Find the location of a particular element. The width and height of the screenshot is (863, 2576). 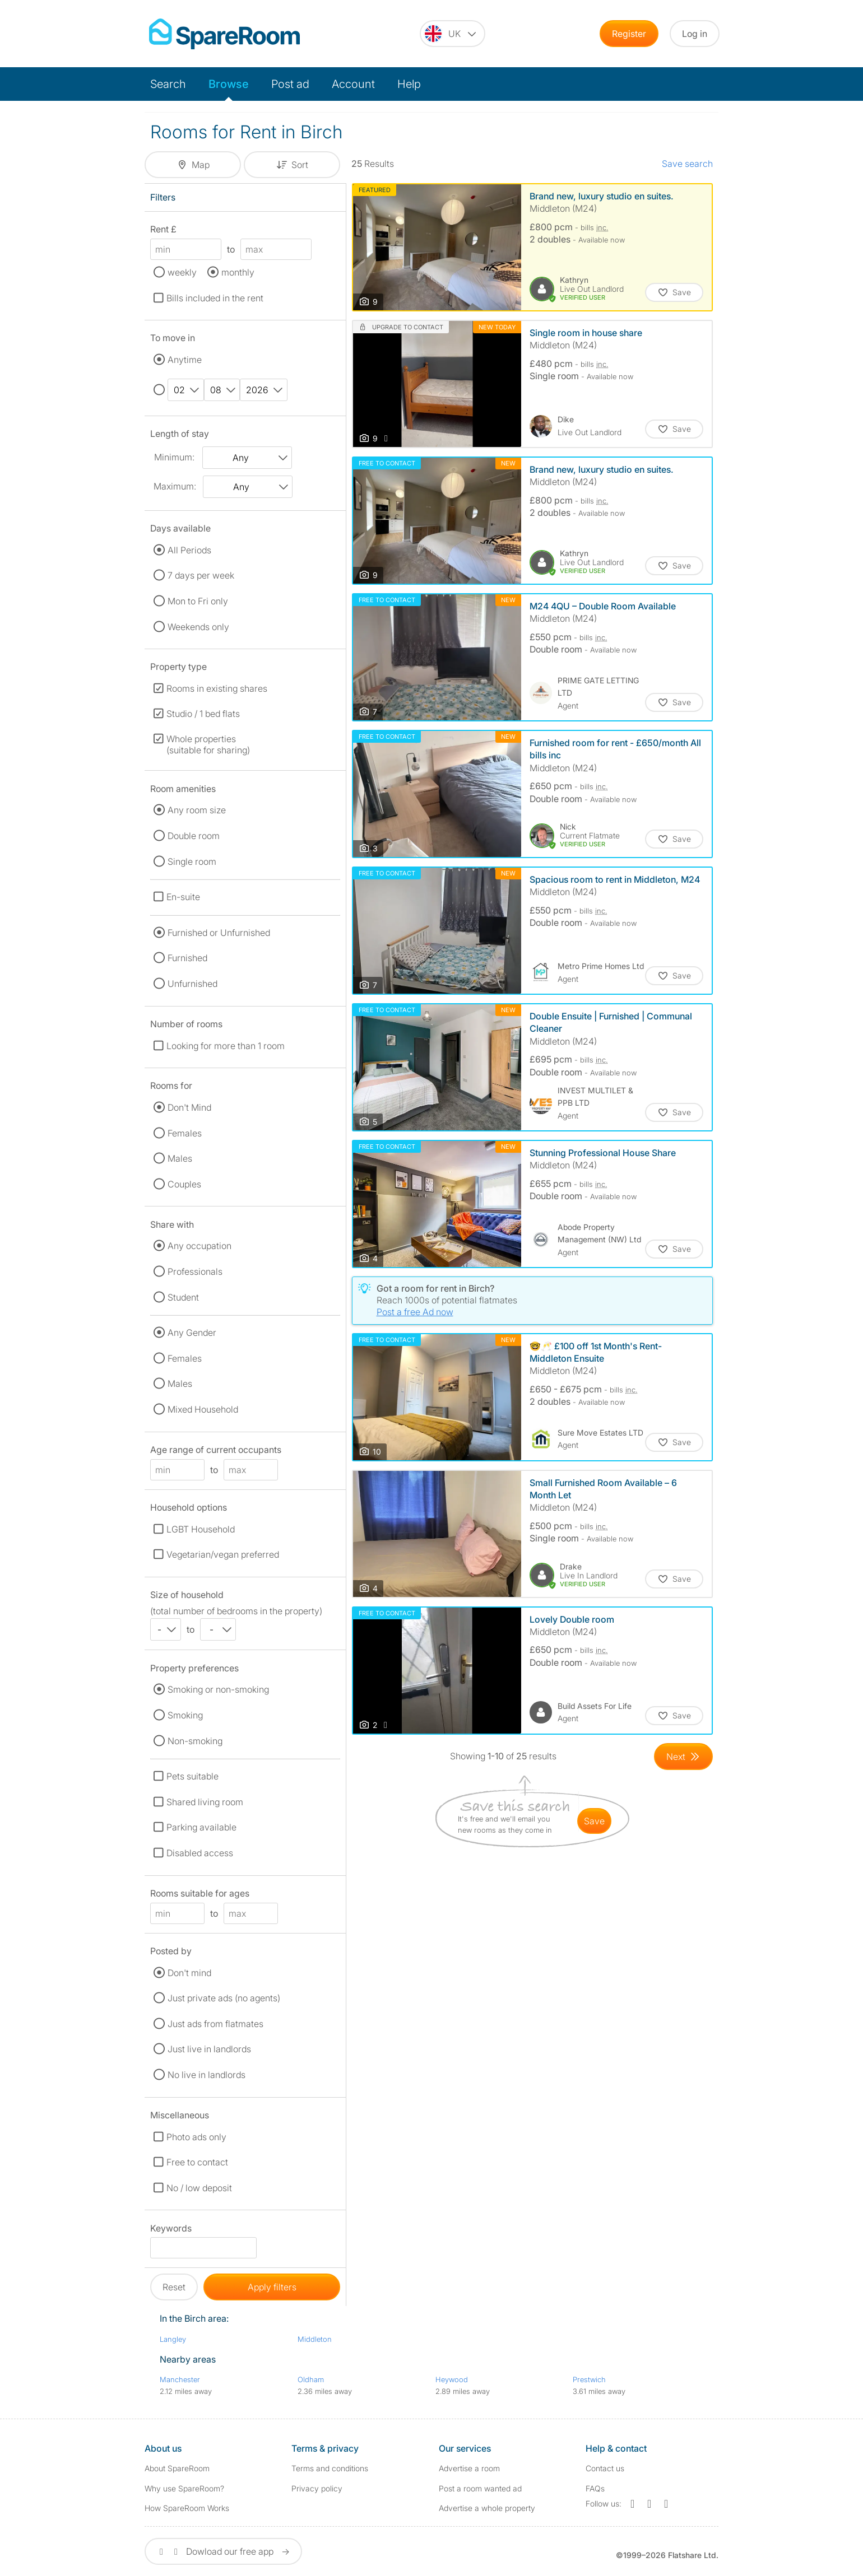

Looking for more than 1 room is located at coordinates (225, 1045).